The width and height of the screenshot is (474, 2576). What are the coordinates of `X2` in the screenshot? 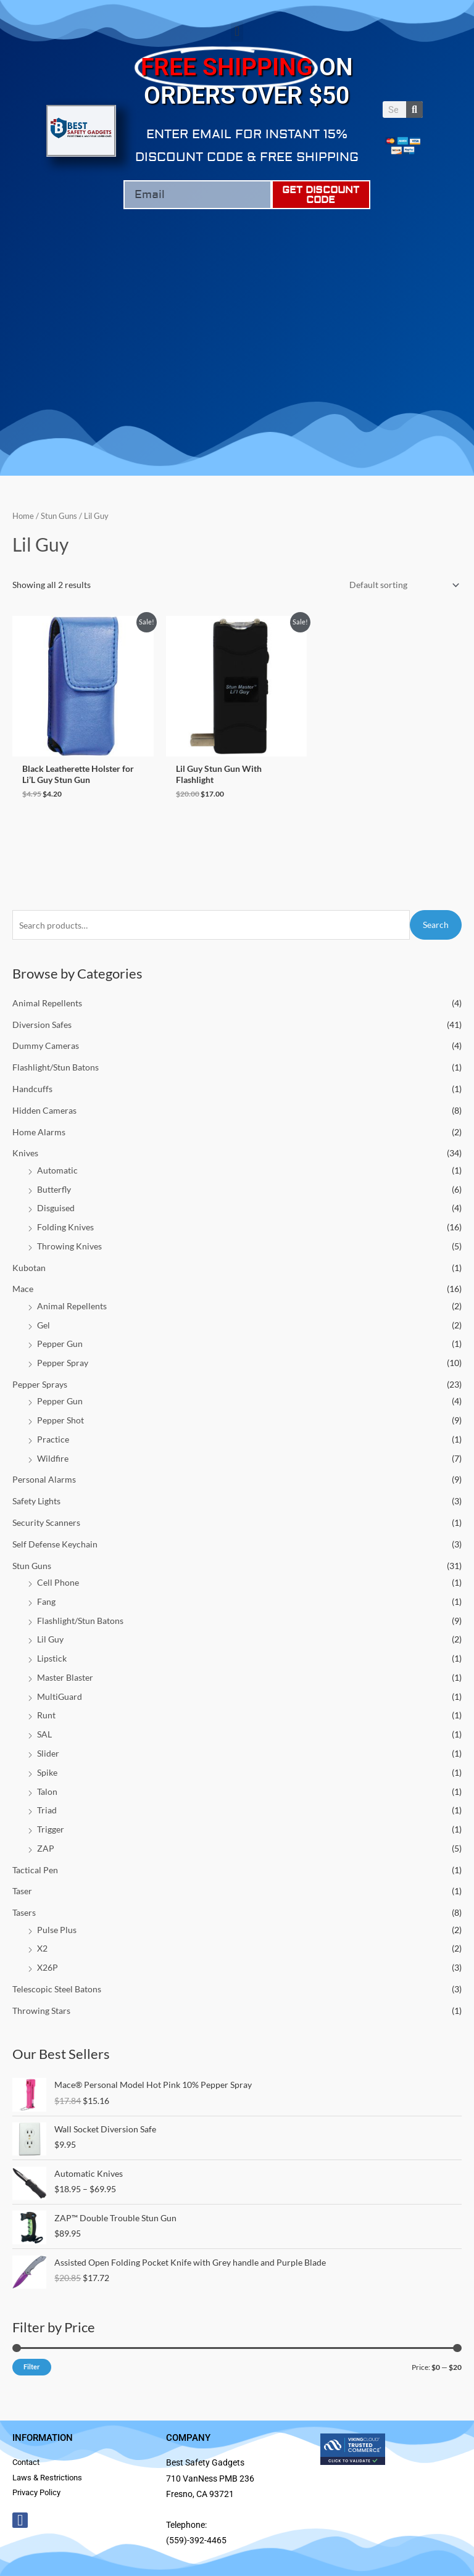 It's located at (42, 1948).